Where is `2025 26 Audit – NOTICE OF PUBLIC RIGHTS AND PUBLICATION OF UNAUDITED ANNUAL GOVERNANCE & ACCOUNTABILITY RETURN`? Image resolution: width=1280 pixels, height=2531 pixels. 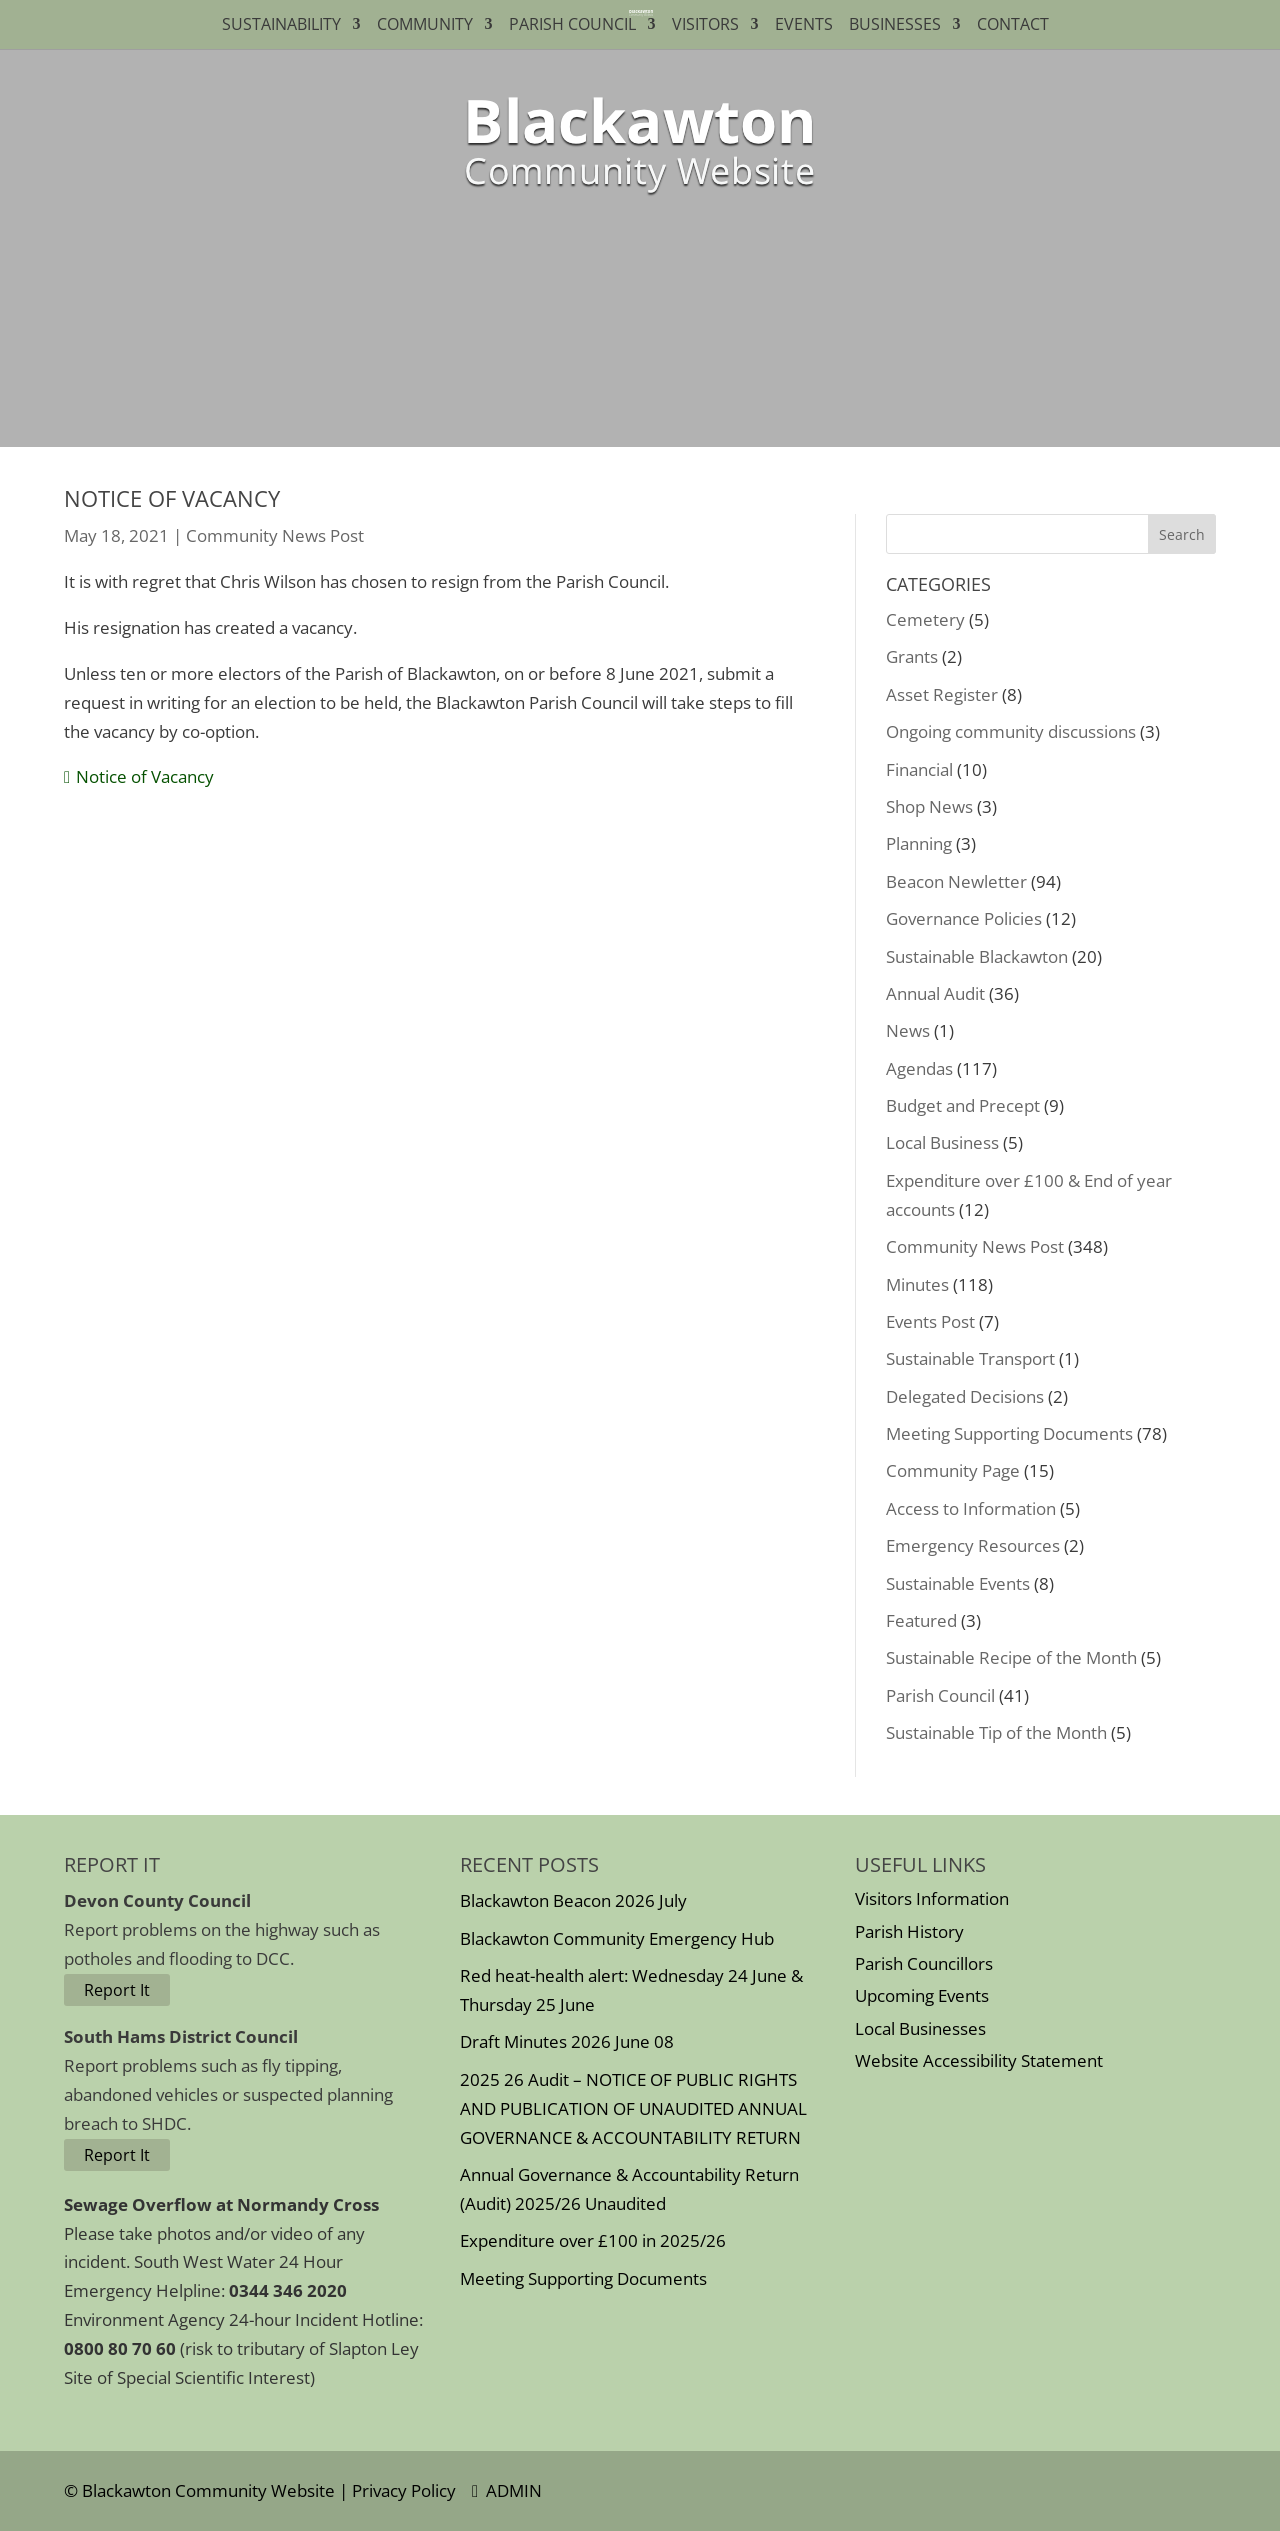 2025 26 Audit – NOTICE OF PUBLIC RIGHTS AND PUBLICATION OF UNAUDITED ANNUAL GOVERNANCE & ACCOUNTABILITY RETURN is located at coordinates (633, 2108).